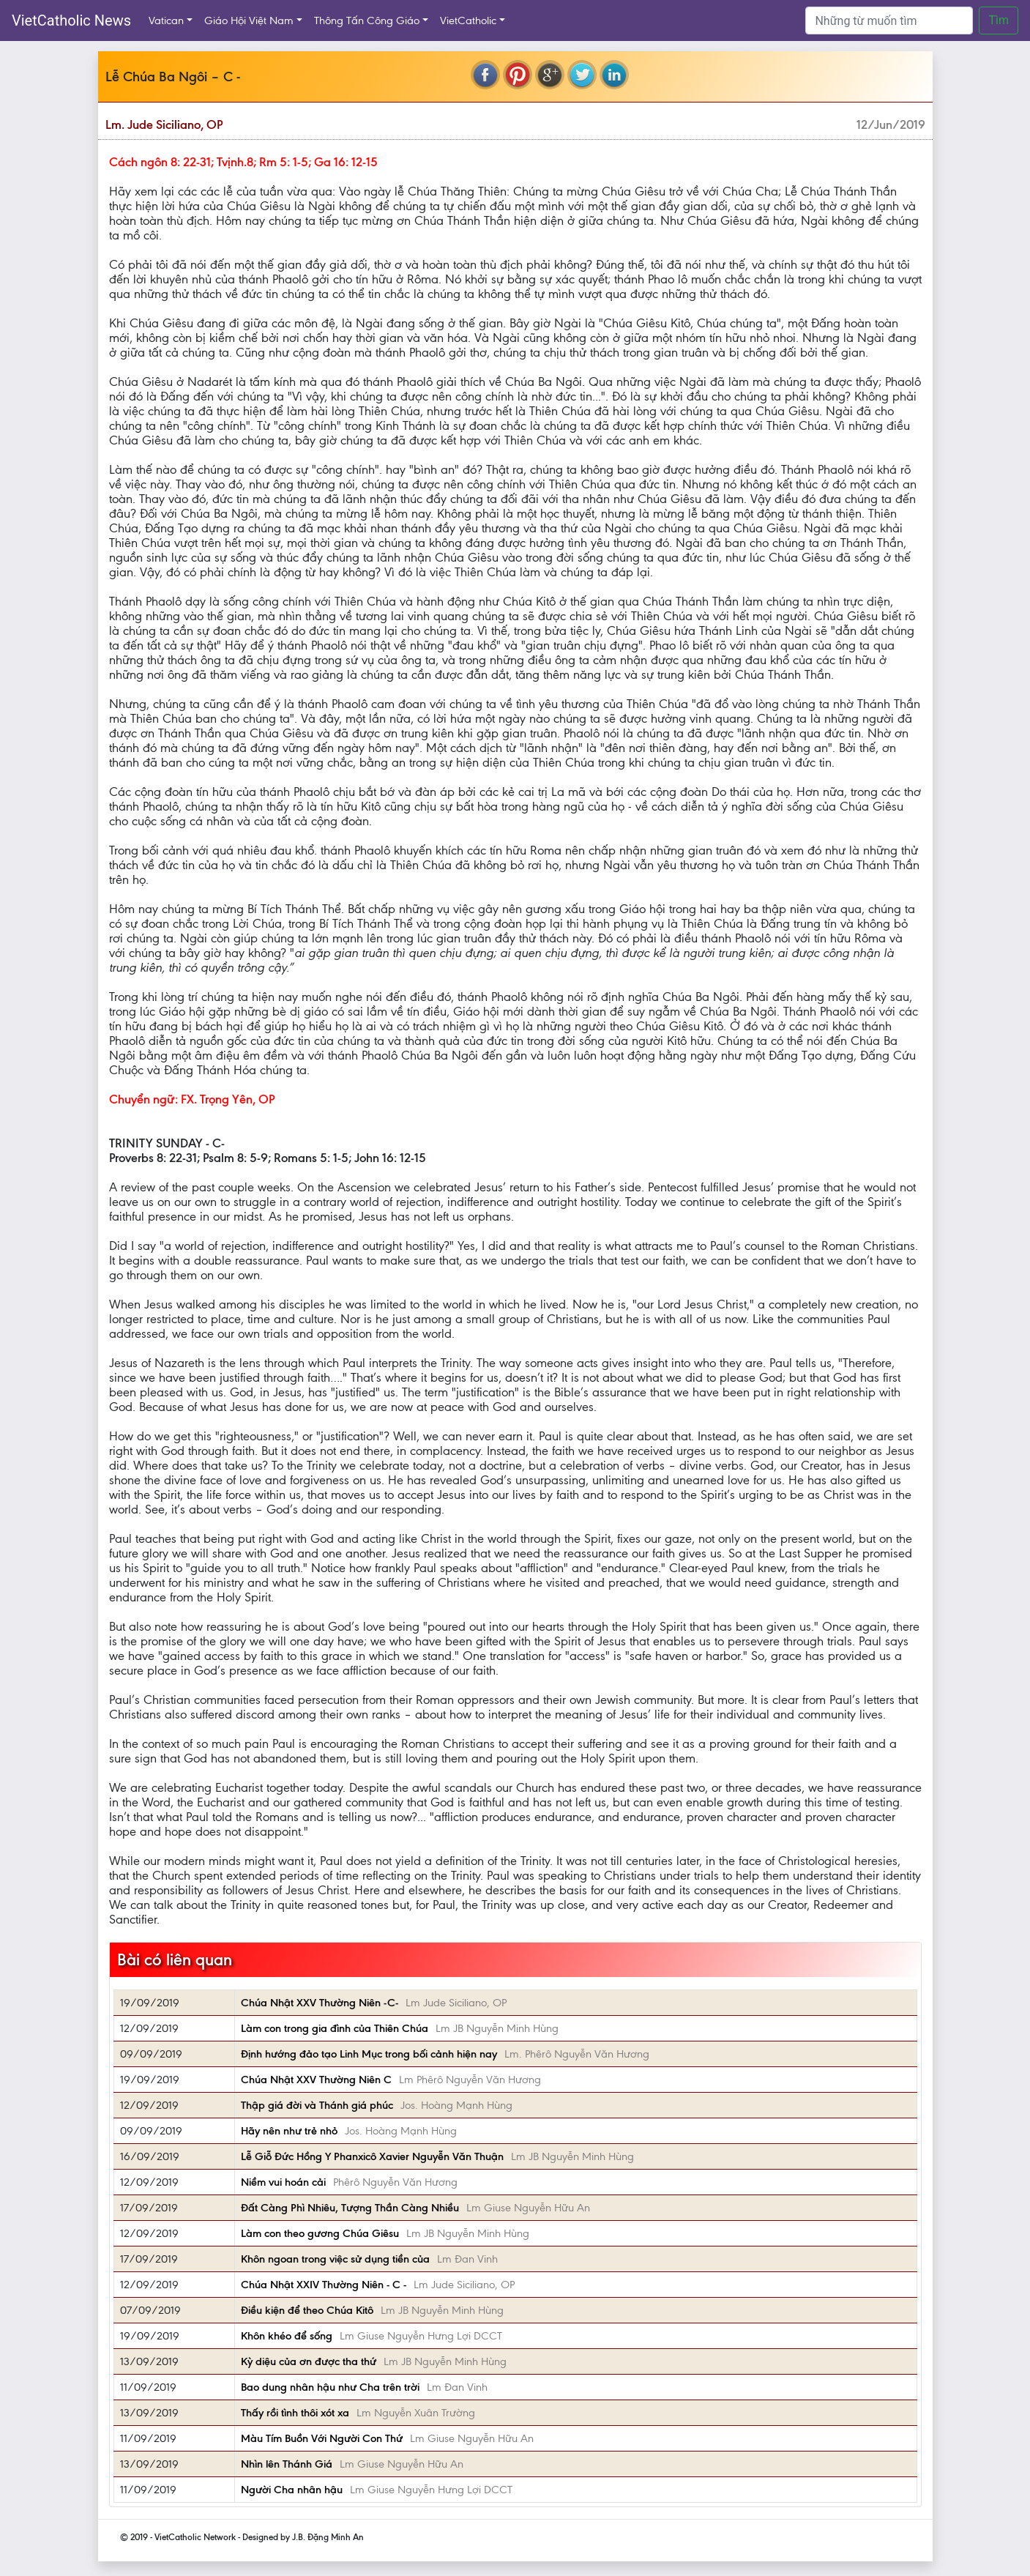  Describe the element at coordinates (319, 2002) in the screenshot. I see `Chúa Nhật XXV Thường Niên -C-` at that location.